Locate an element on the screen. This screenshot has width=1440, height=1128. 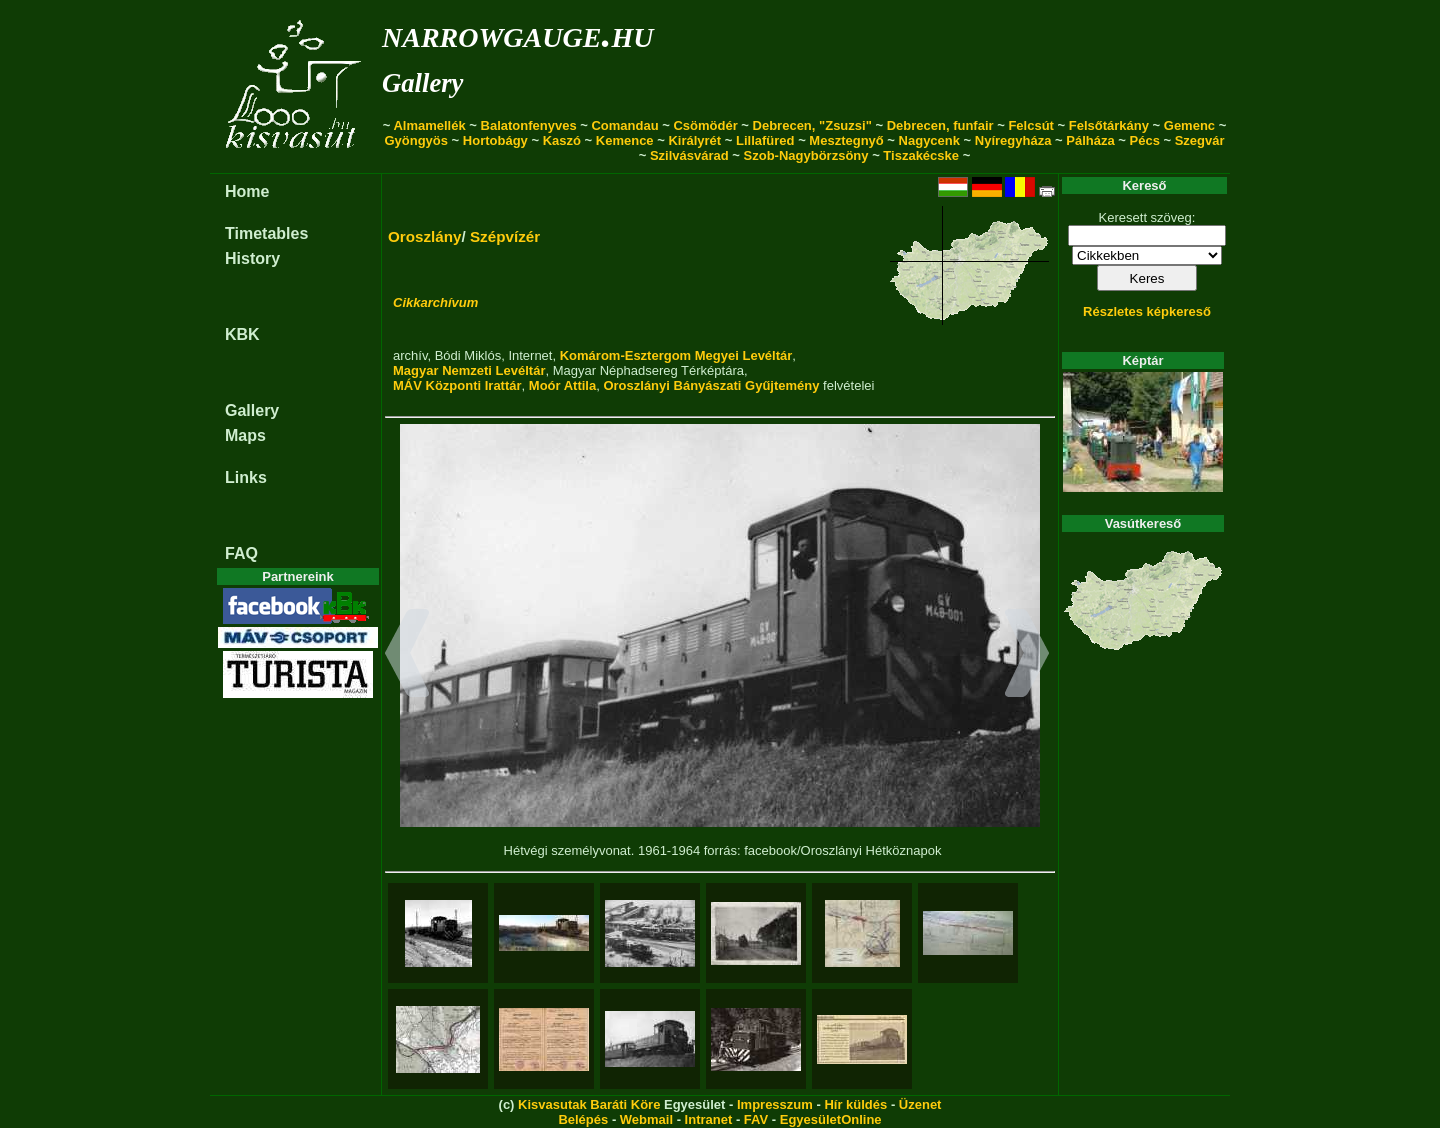
History is located at coordinates (252, 258).